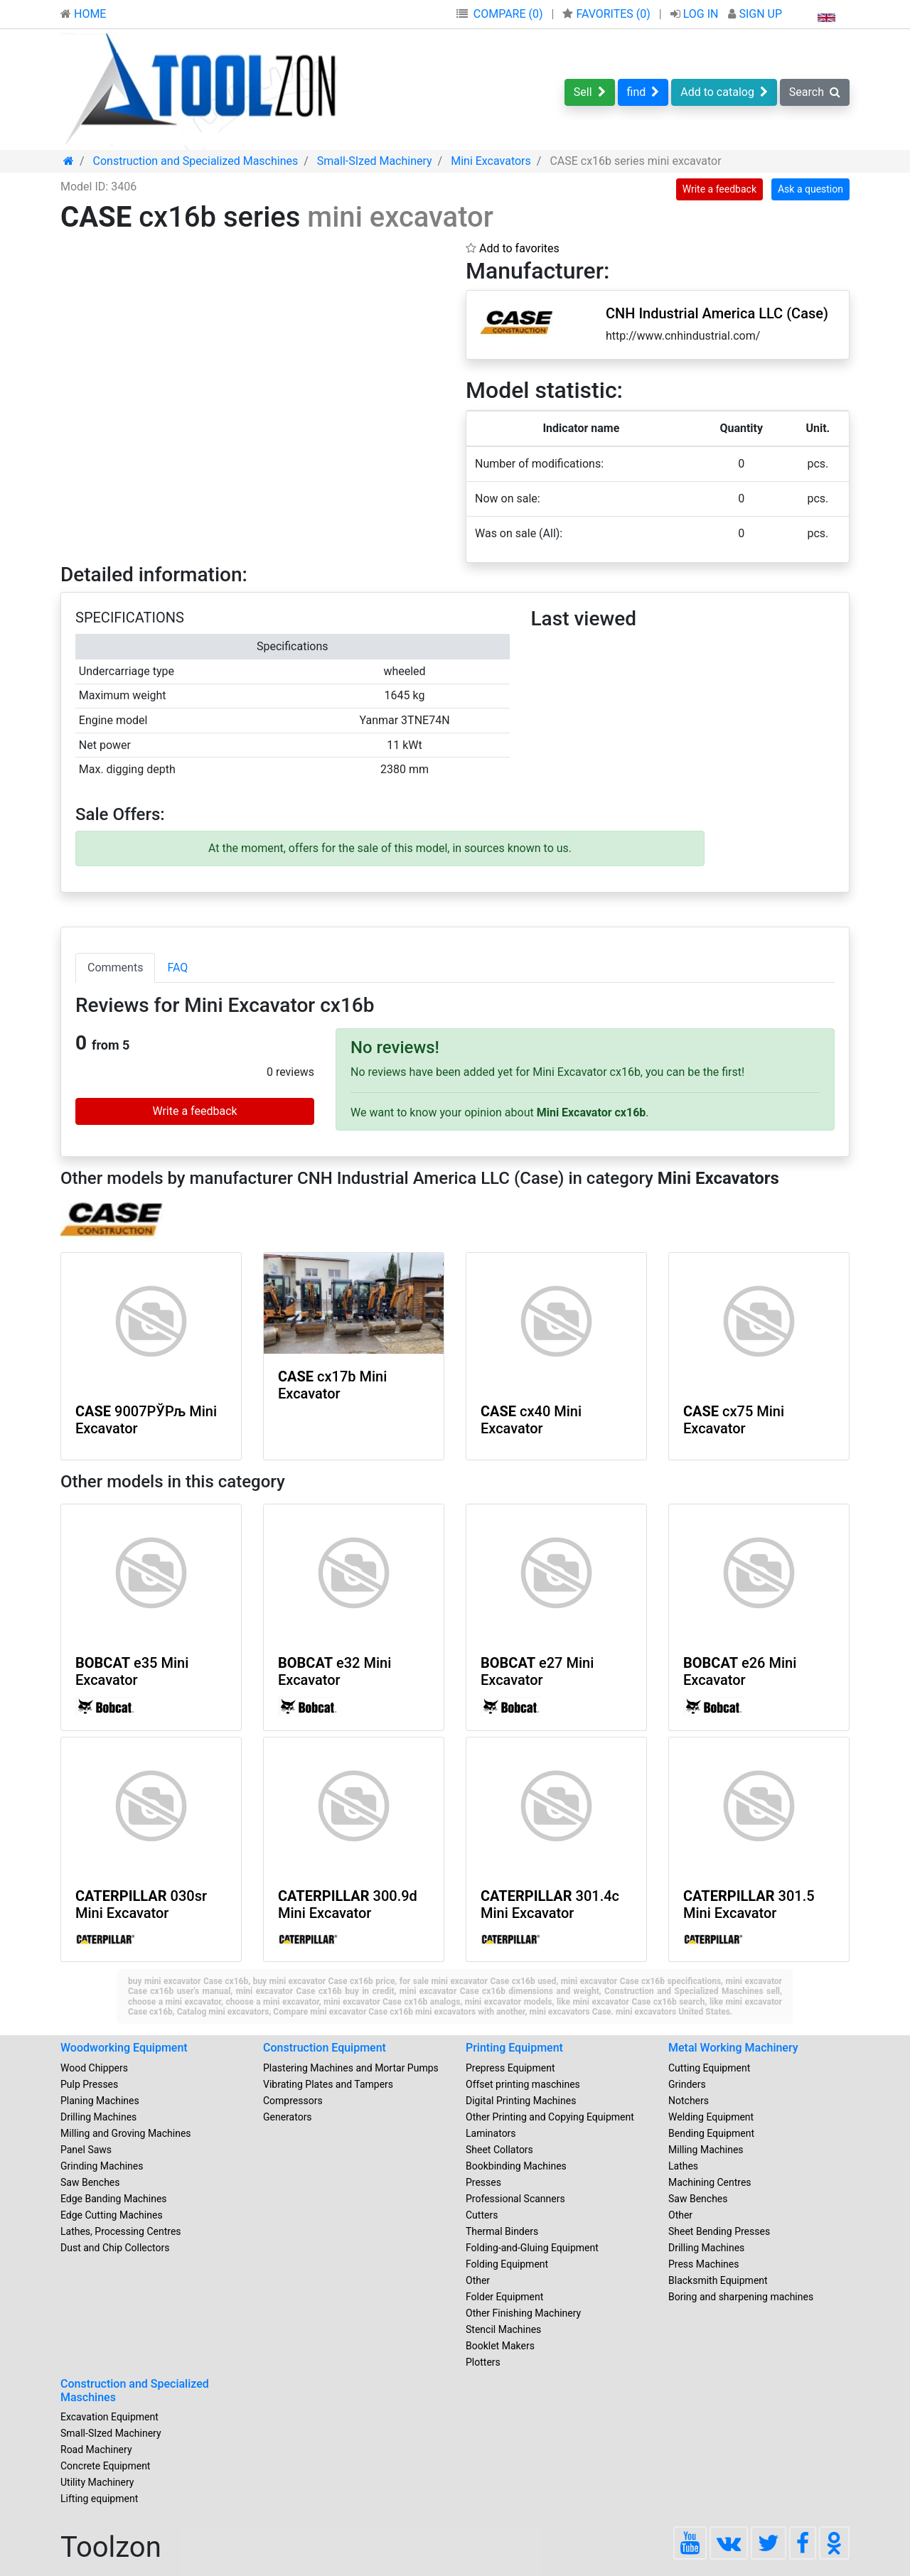 The width and height of the screenshot is (910, 2576). I want to click on Sell, so click(590, 92).